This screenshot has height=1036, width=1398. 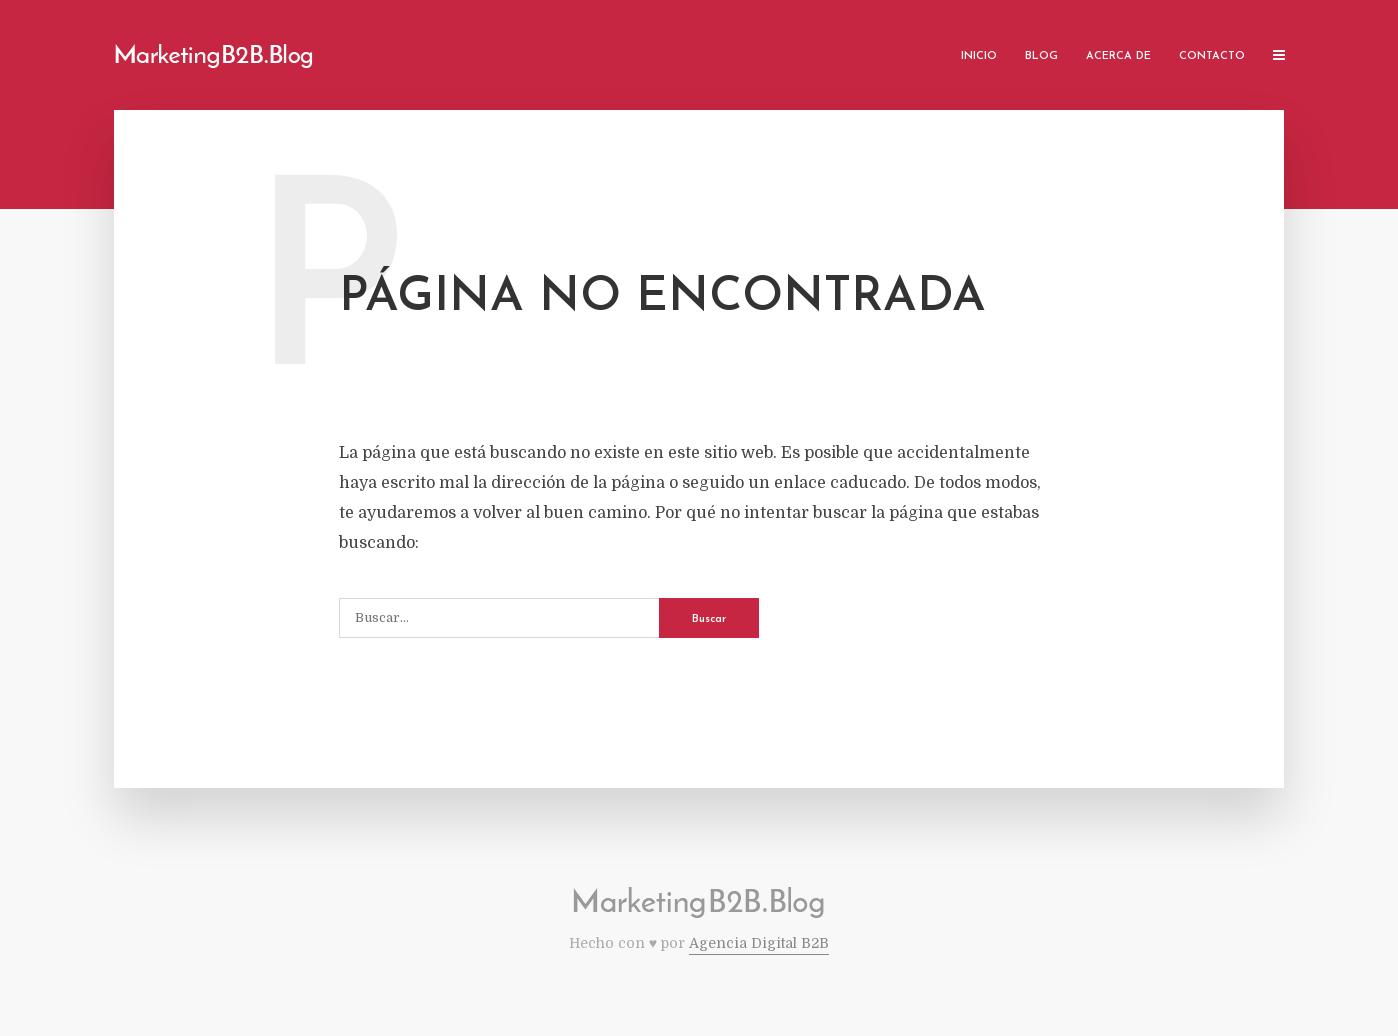 I want to click on Acerca de, so click(x=1118, y=56).